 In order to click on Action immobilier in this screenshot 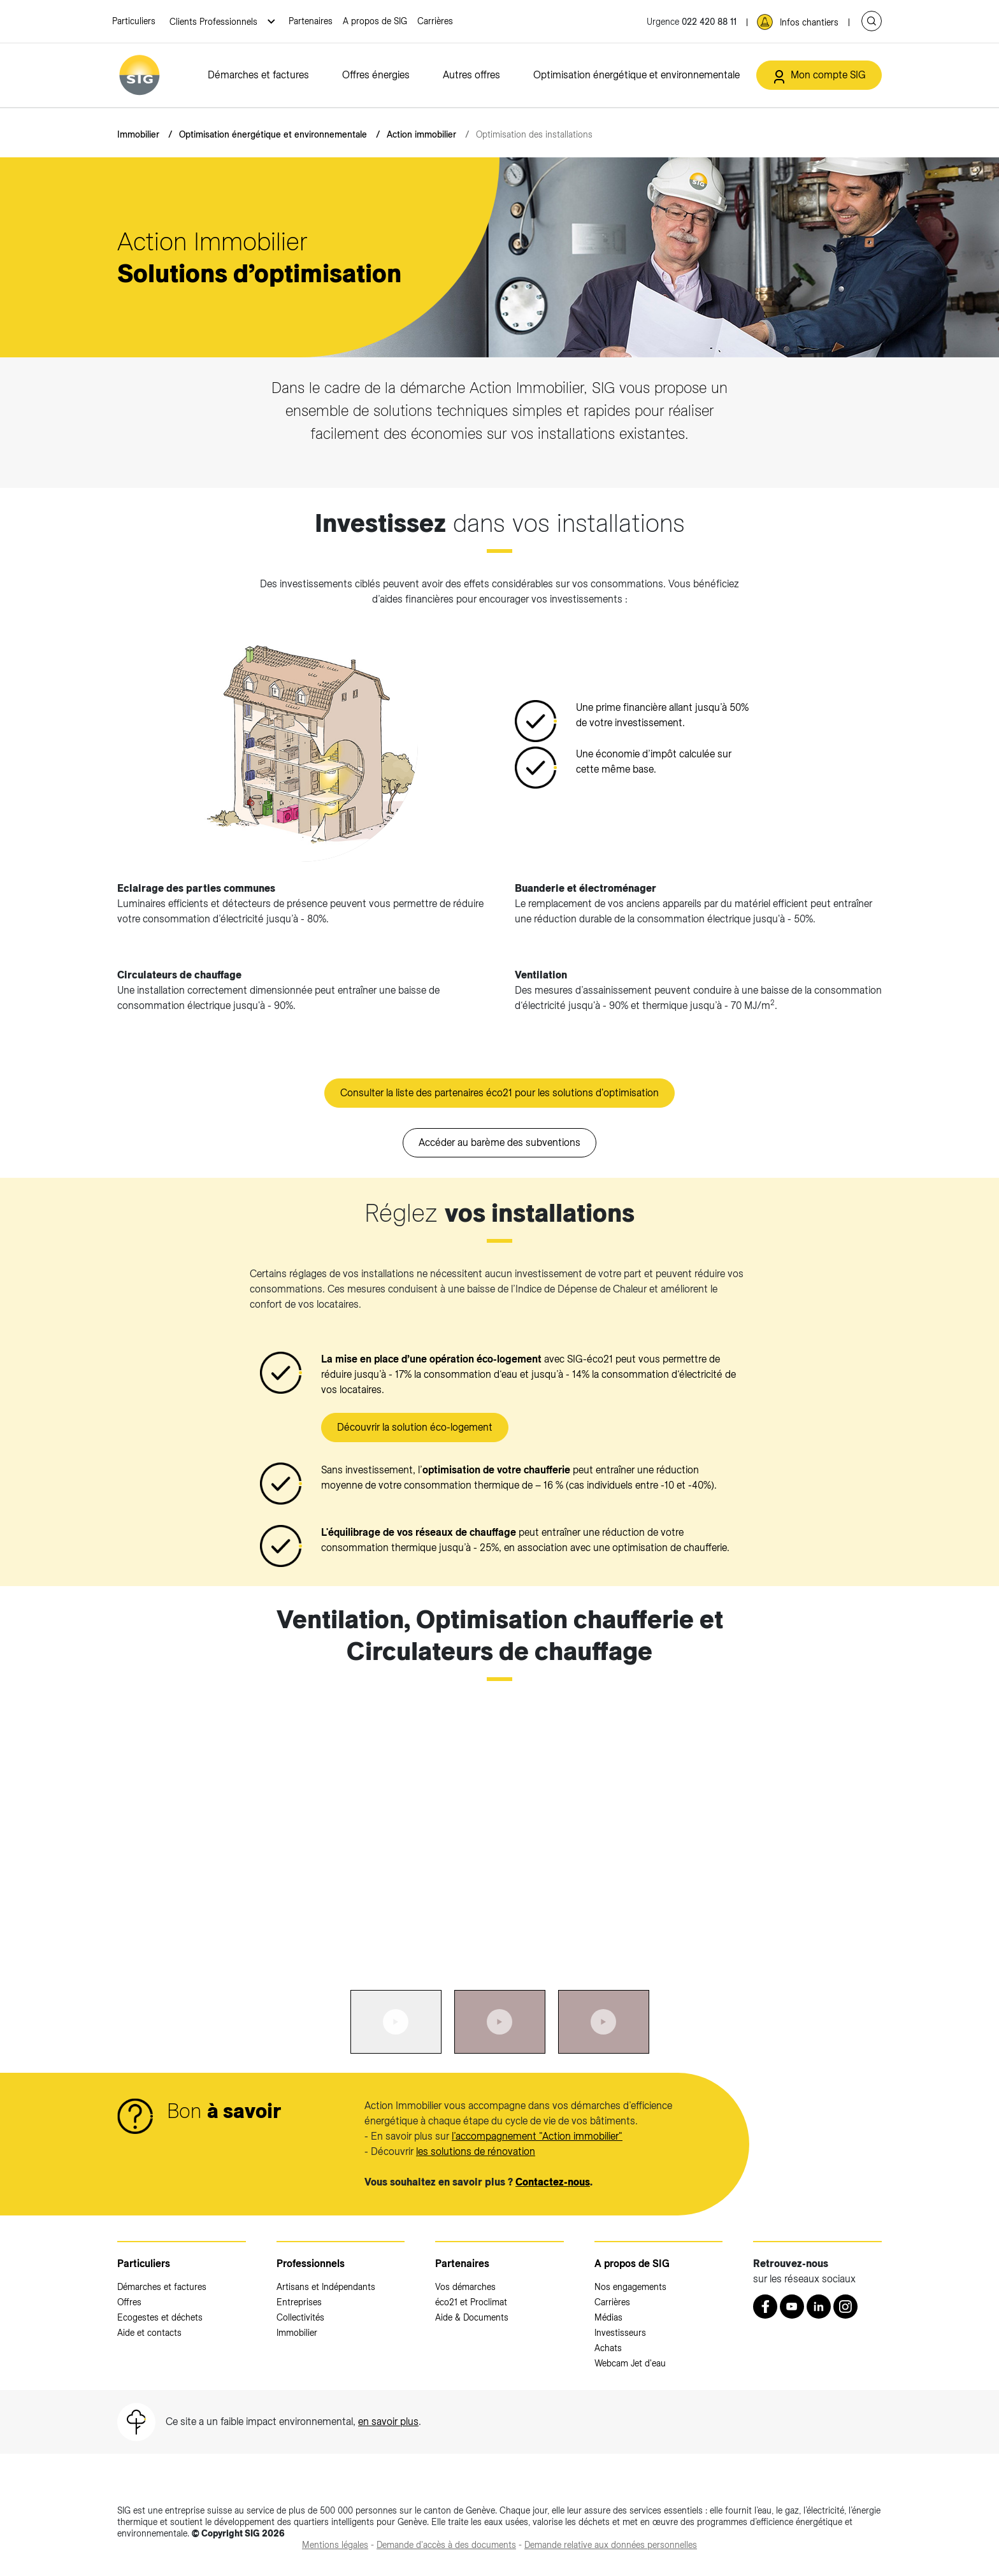, I will do `click(421, 134)`.